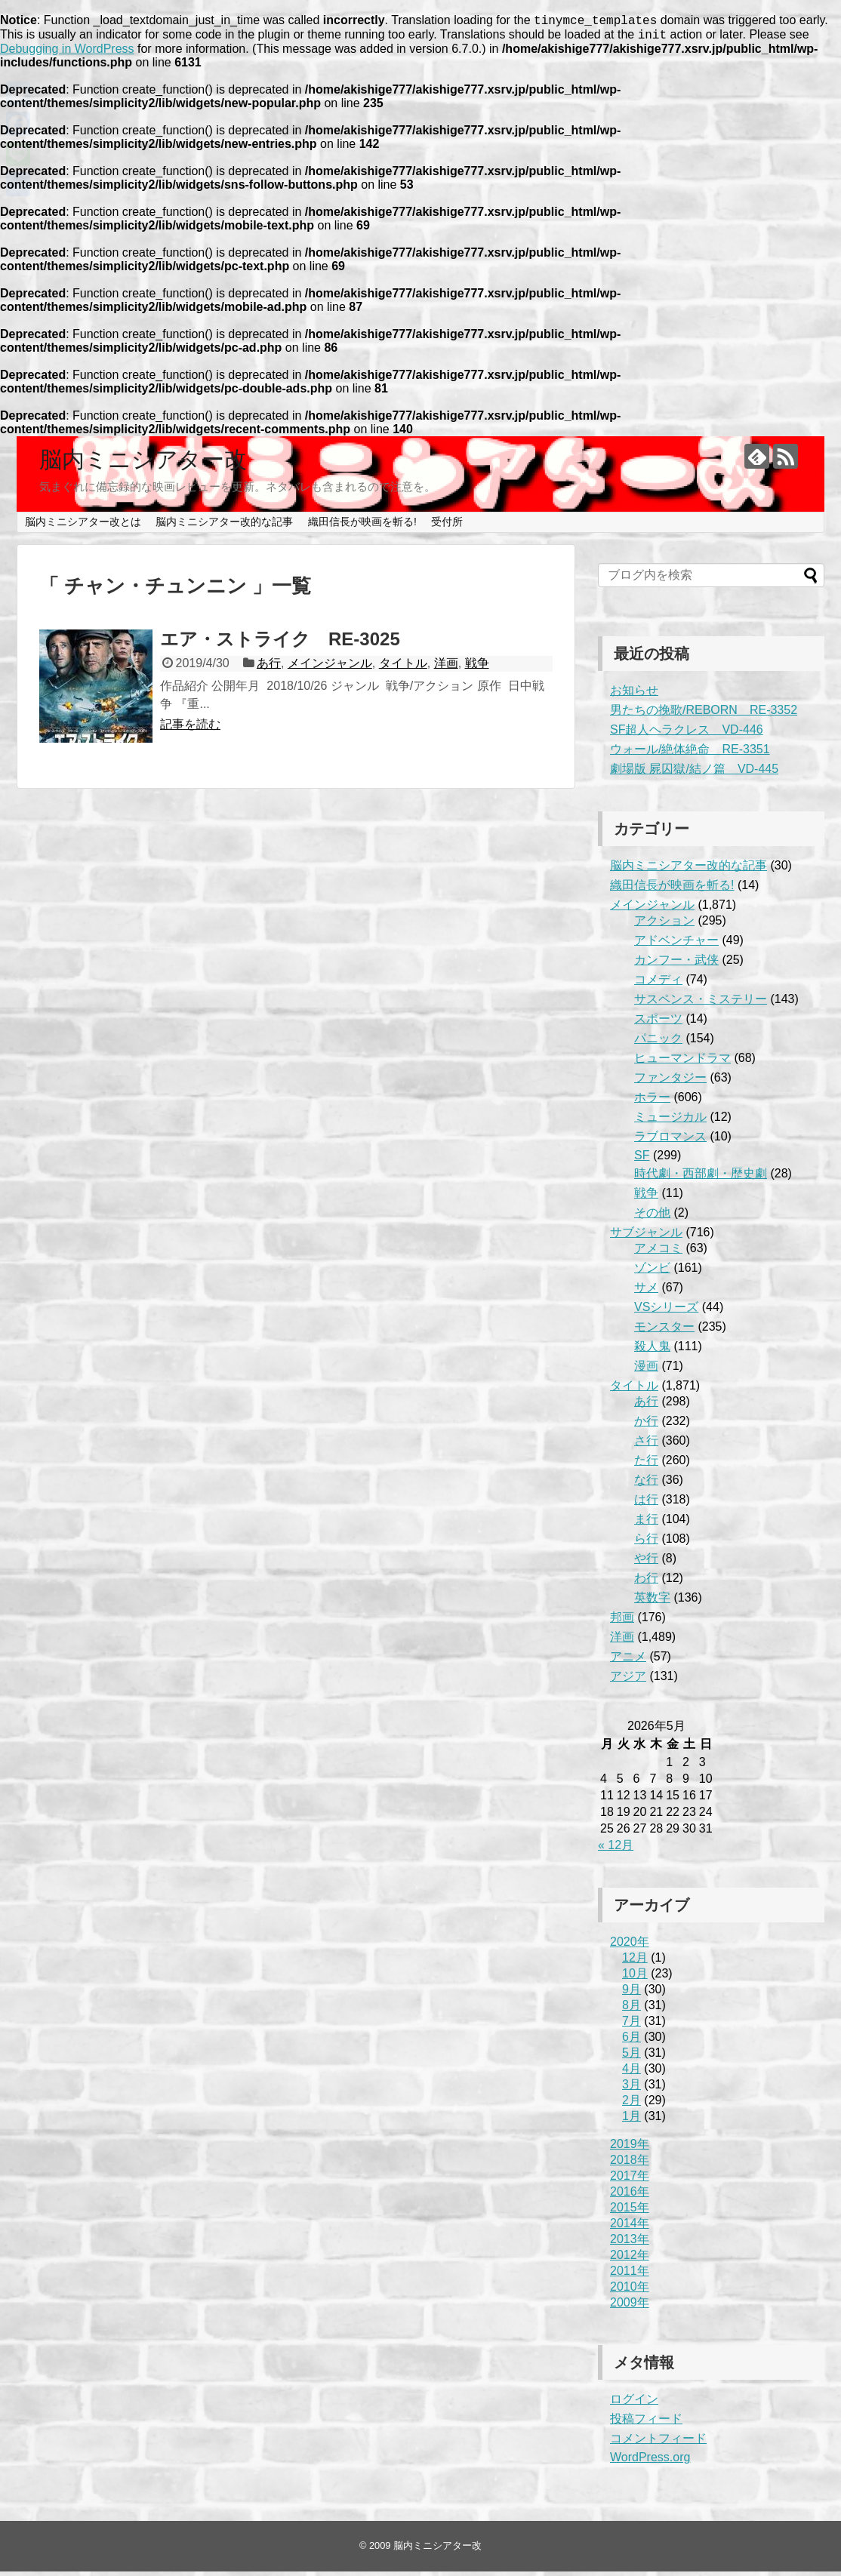 Image resolution: width=841 pixels, height=2576 pixels. Describe the element at coordinates (629, 2227) in the screenshot. I see `2014年` at that location.